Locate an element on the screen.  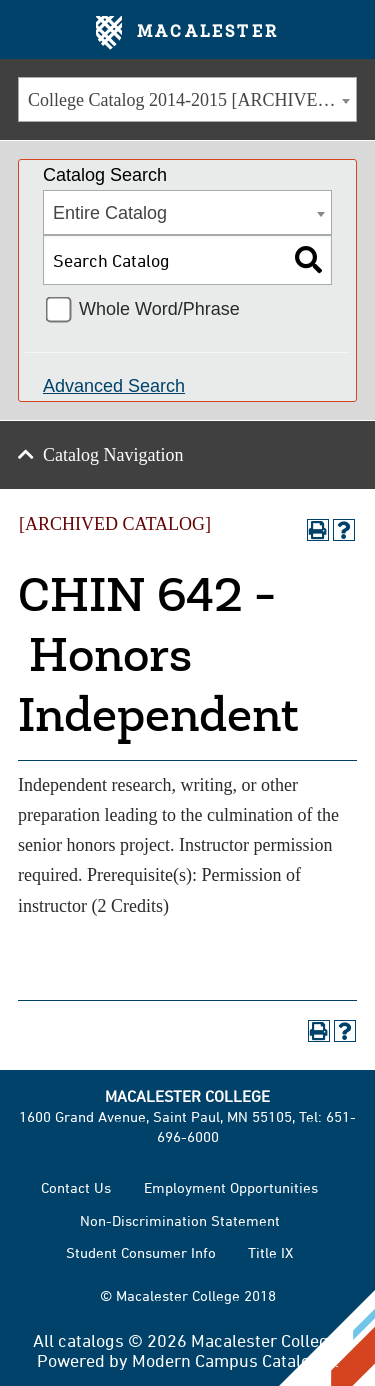
Whole Word/Phrase is located at coordinates (159, 309).